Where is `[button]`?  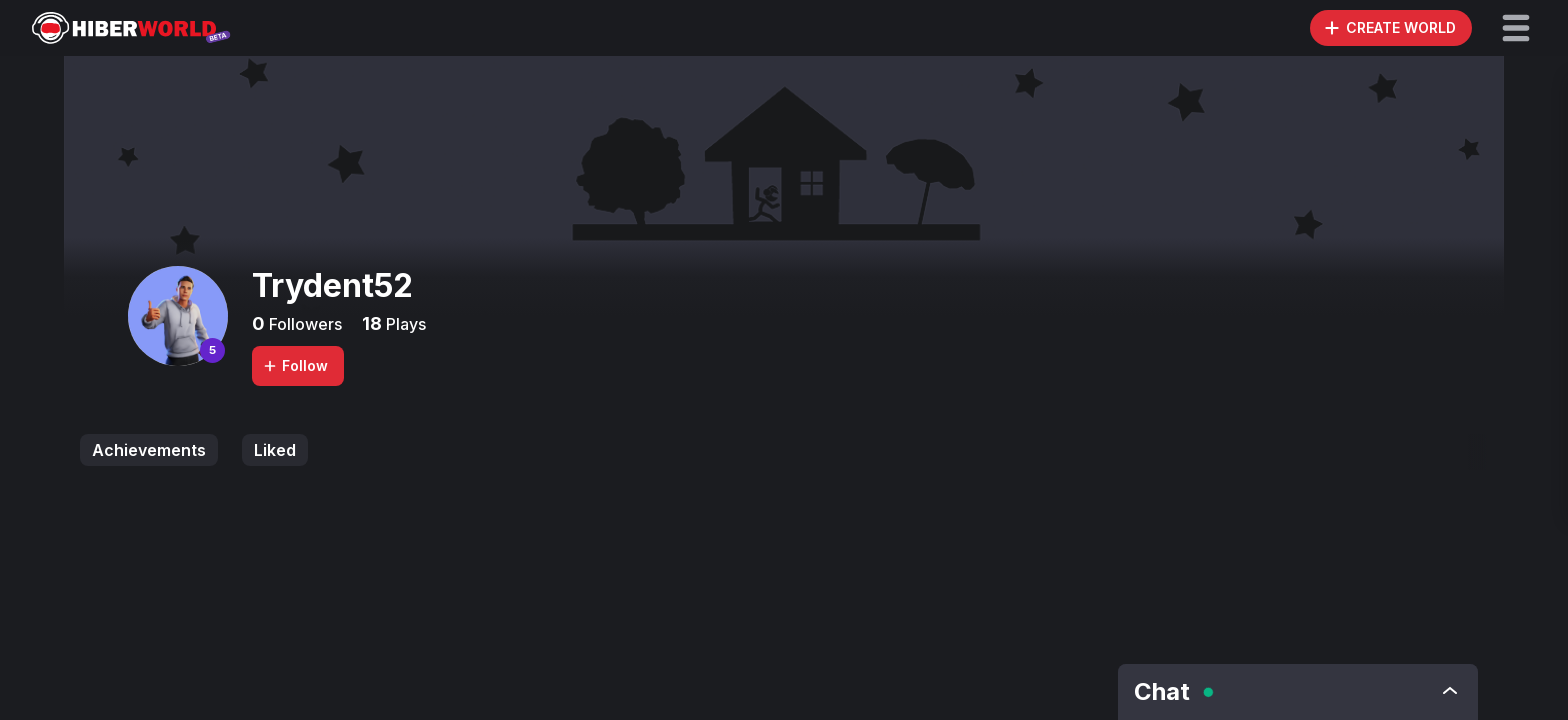
[button] is located at coordinates (1516, 28).